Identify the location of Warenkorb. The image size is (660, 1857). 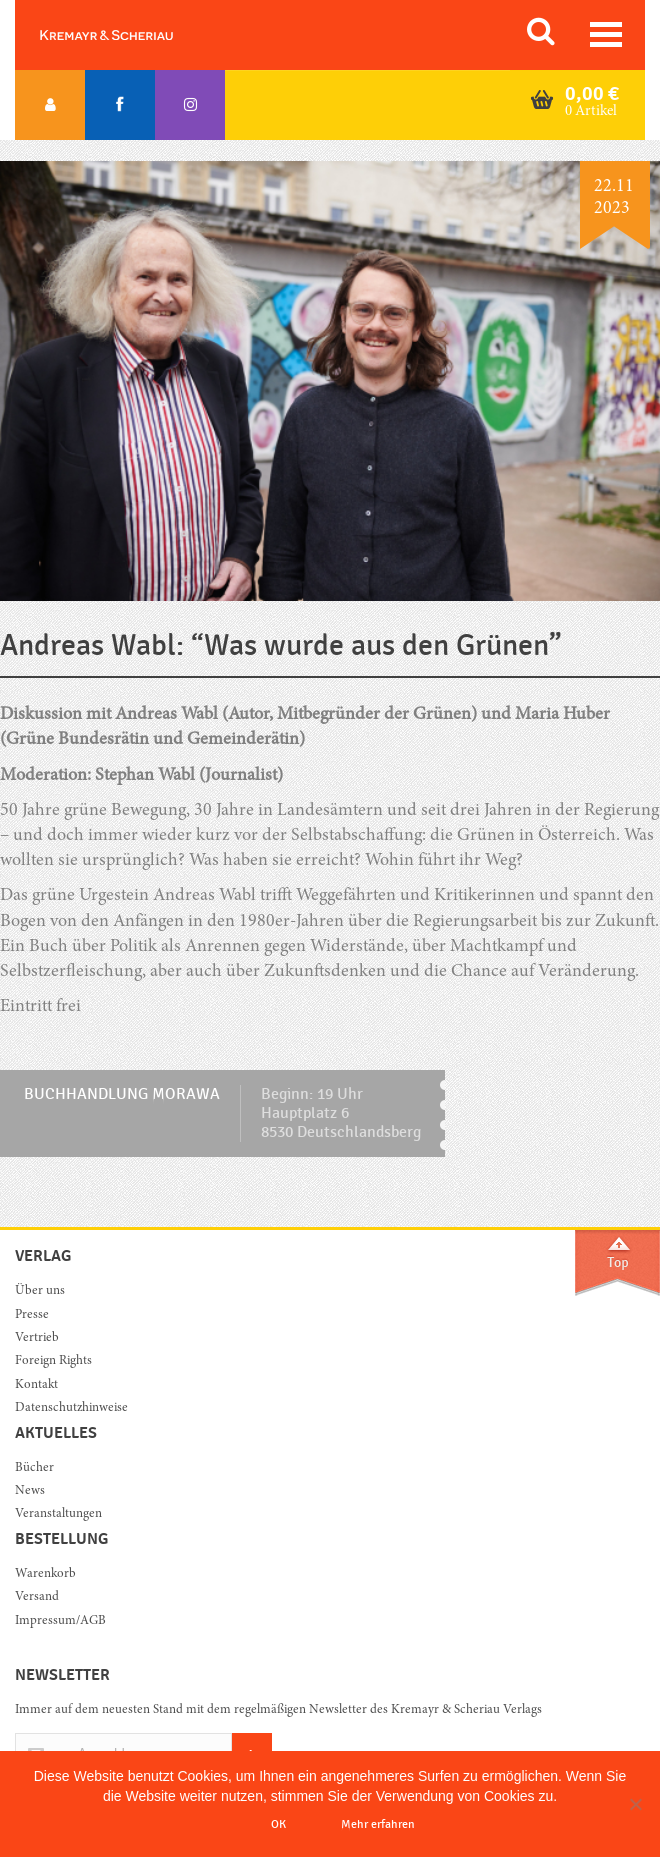
(45, 1574).